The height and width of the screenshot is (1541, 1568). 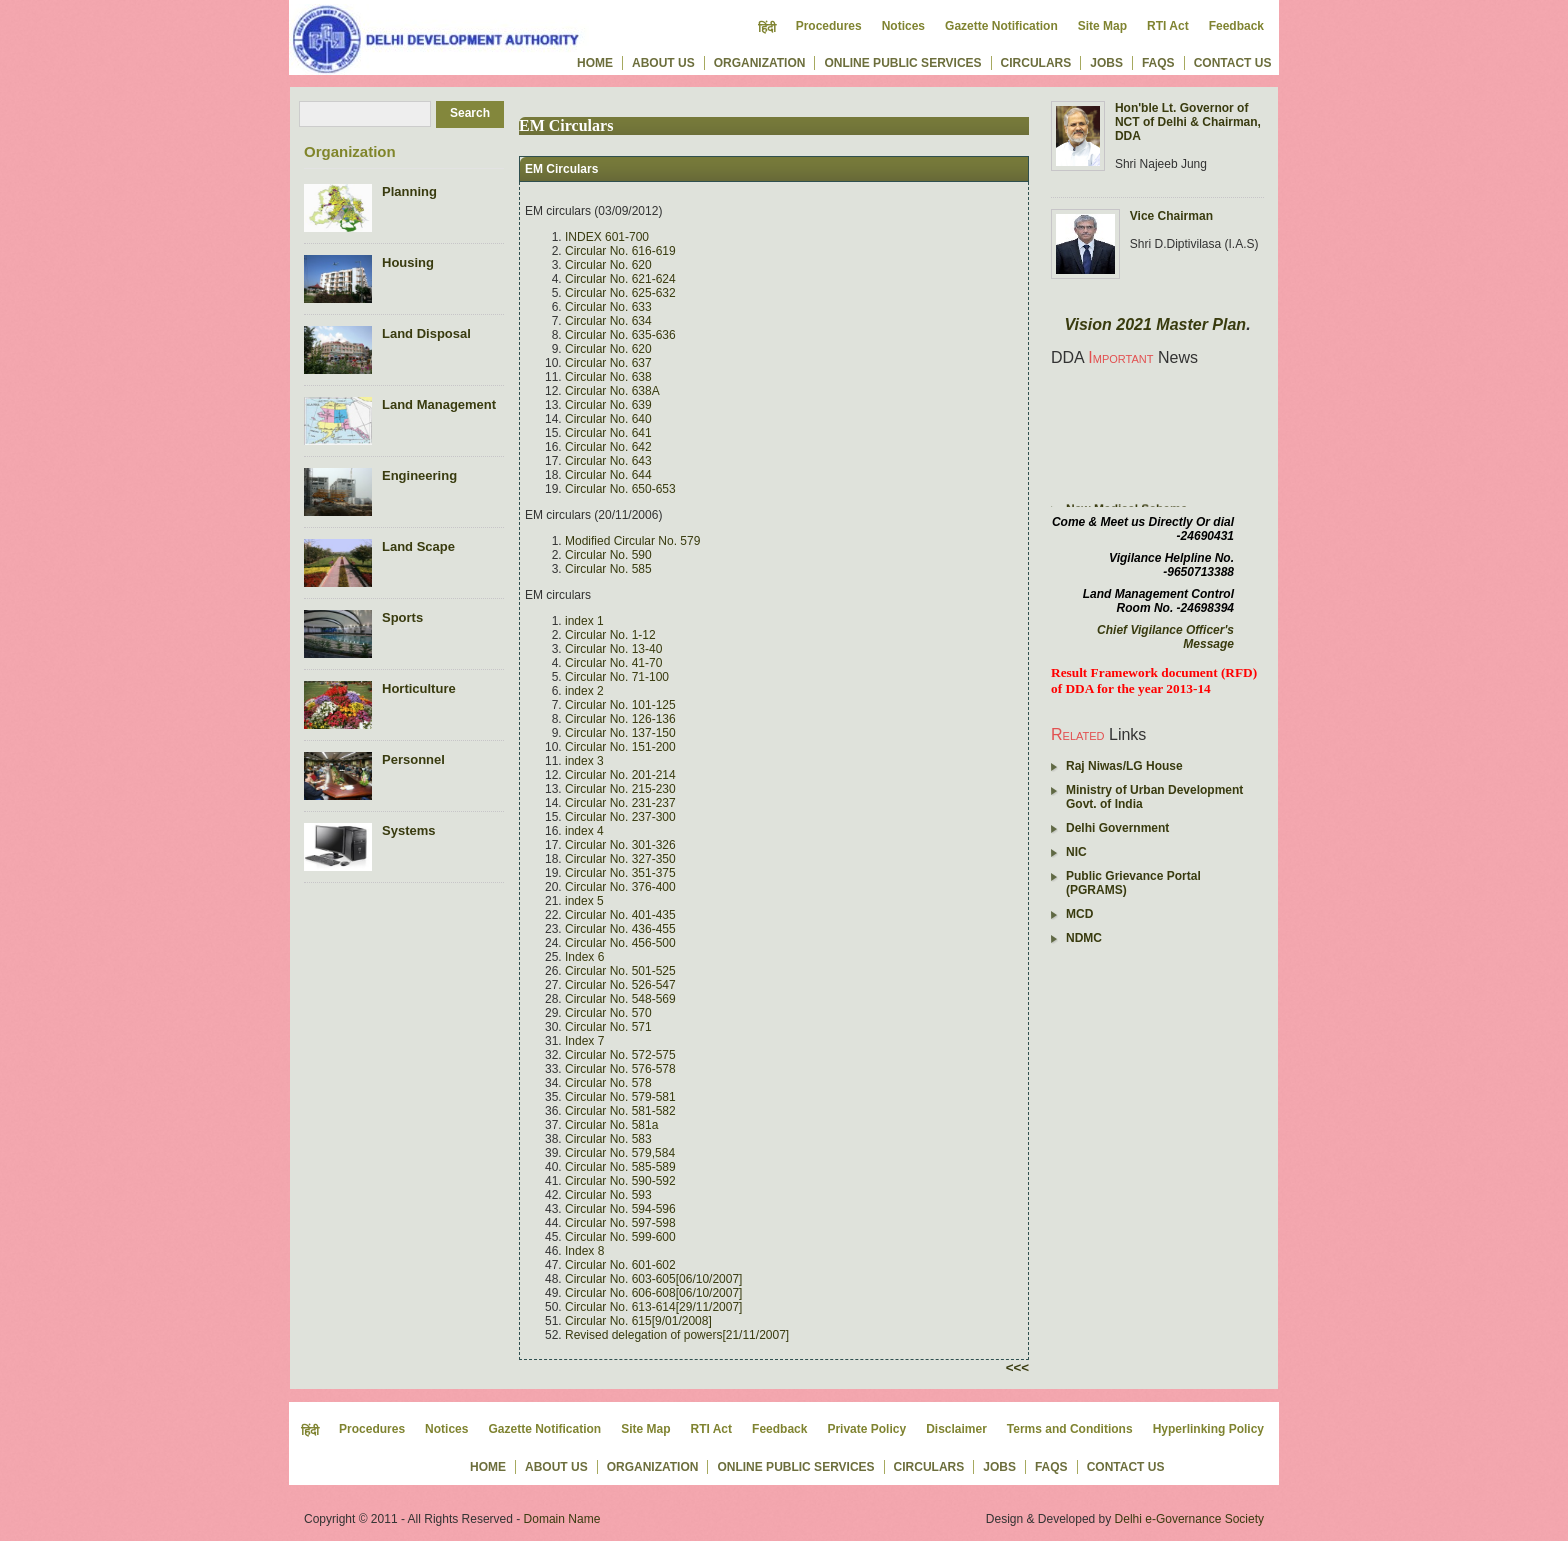 What do you see at coordinates (1001, 26) in the screenshot?
I see `Gazette Notification` at bounding box center [1001, 26].